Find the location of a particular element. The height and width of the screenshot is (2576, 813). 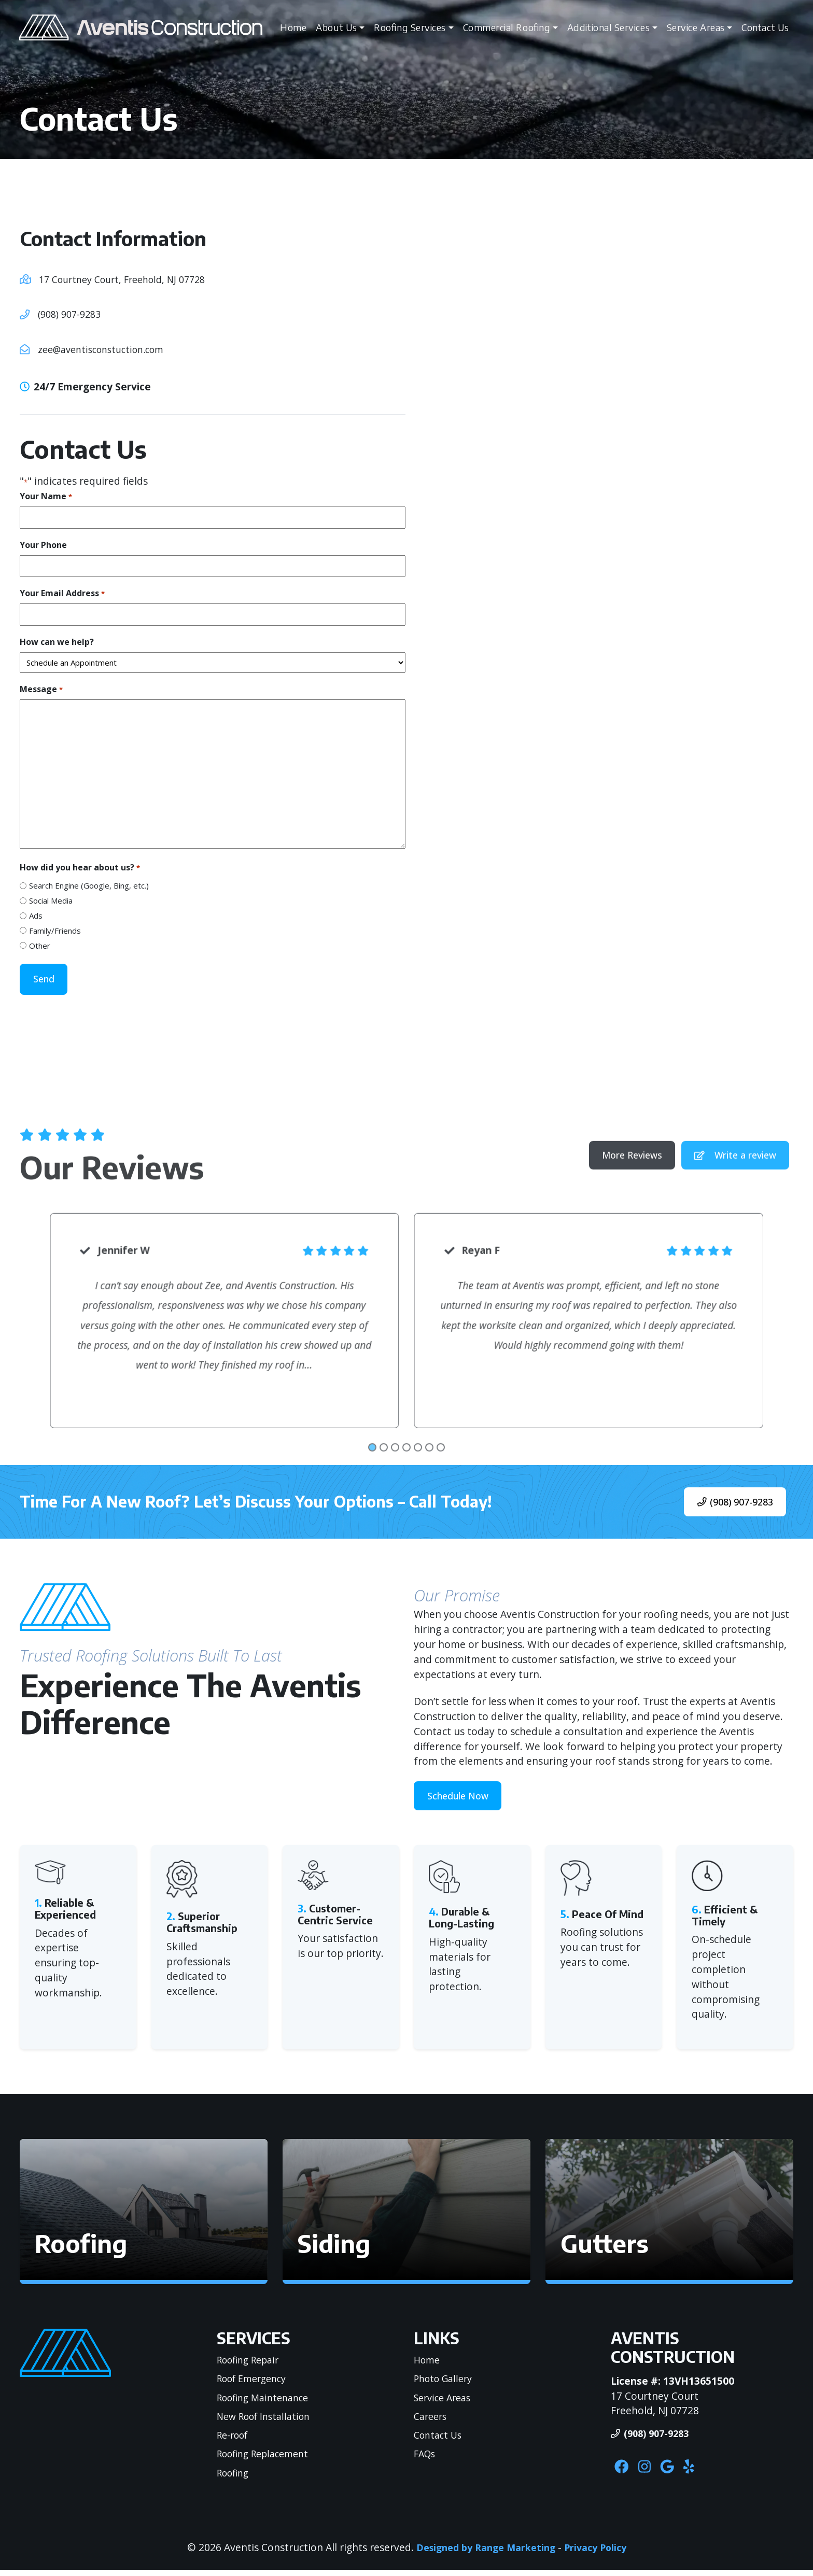

Roofing Maintenance is located at coordinates (267, 2402).